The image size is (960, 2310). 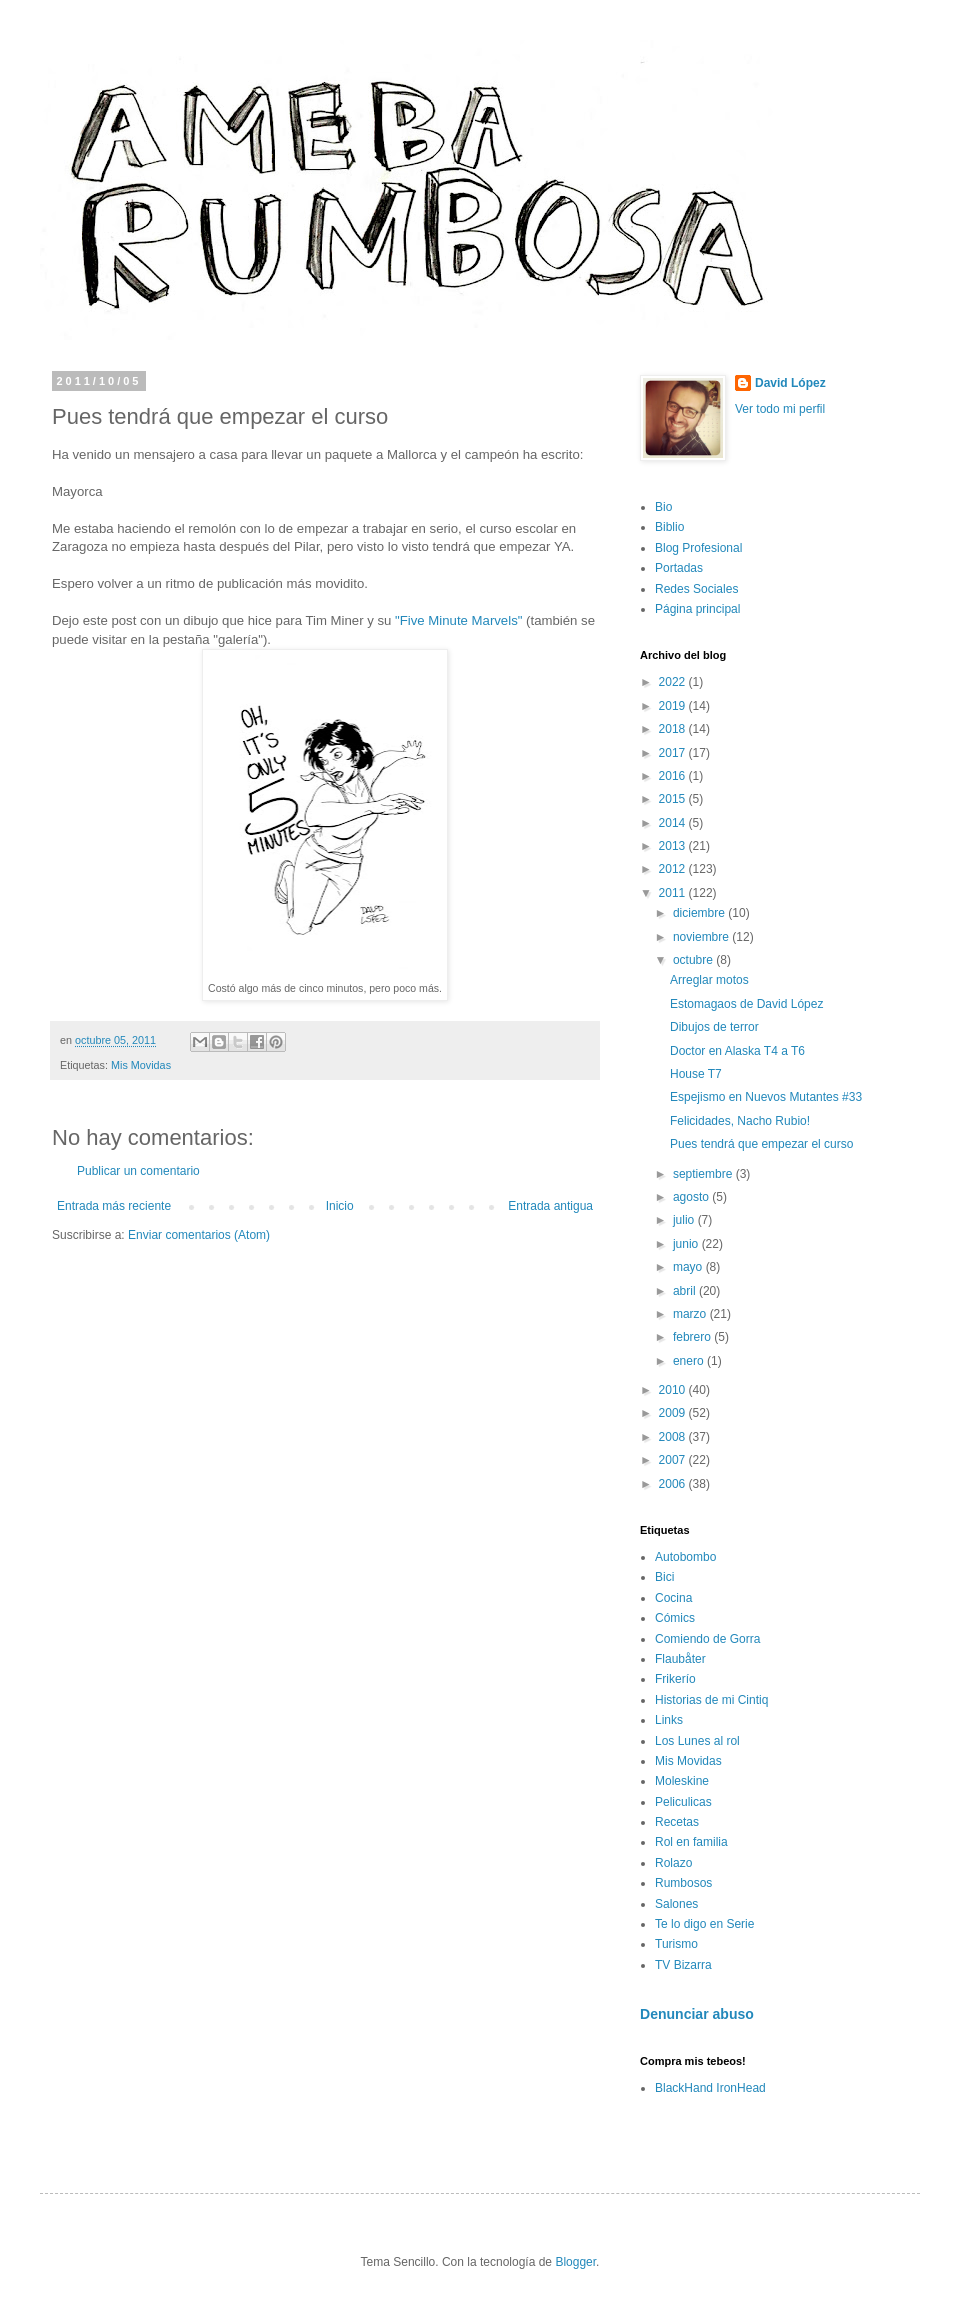 What do you see at coordinates (674, 1437) in the screenshot?
I see `2008` at bounding box center [674, 1437].